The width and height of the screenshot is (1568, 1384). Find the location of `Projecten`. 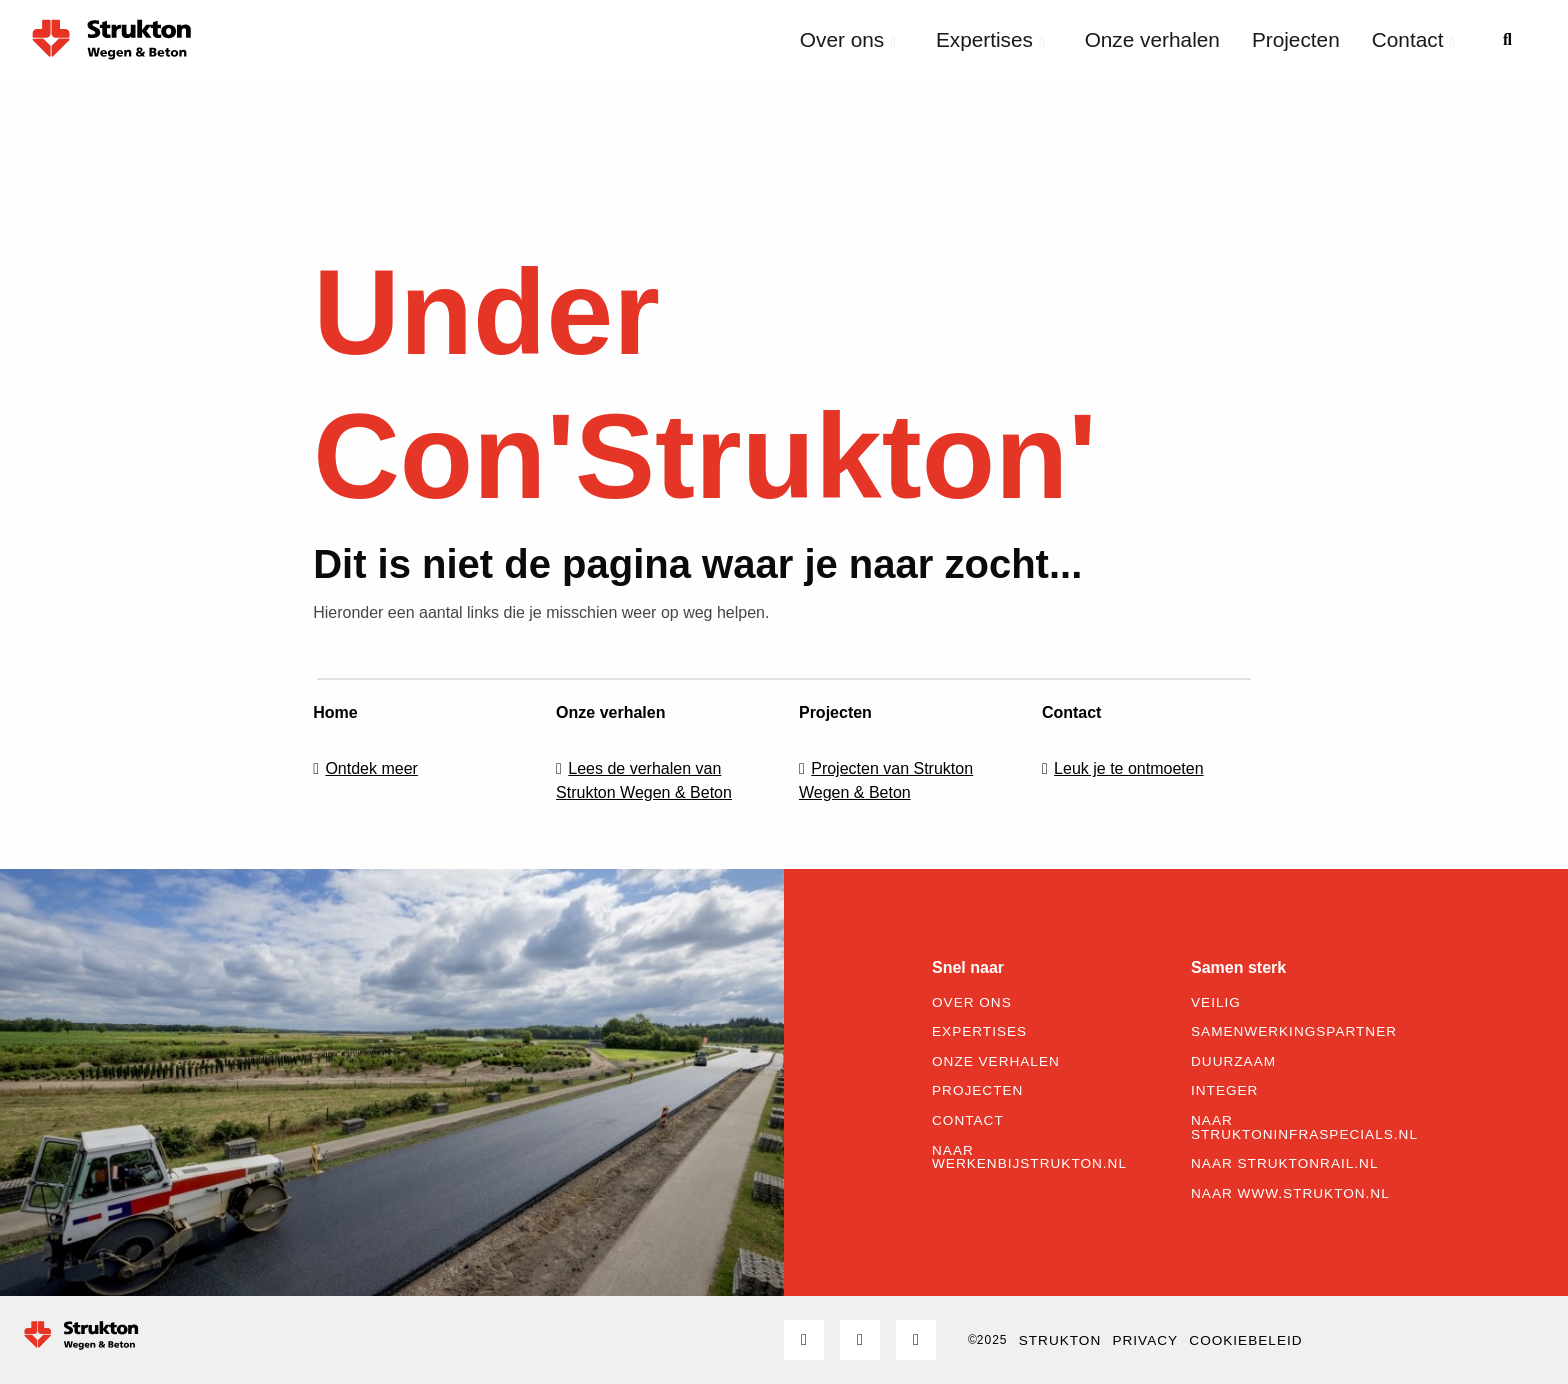

Projecten is located at coordinates (1296, 39).